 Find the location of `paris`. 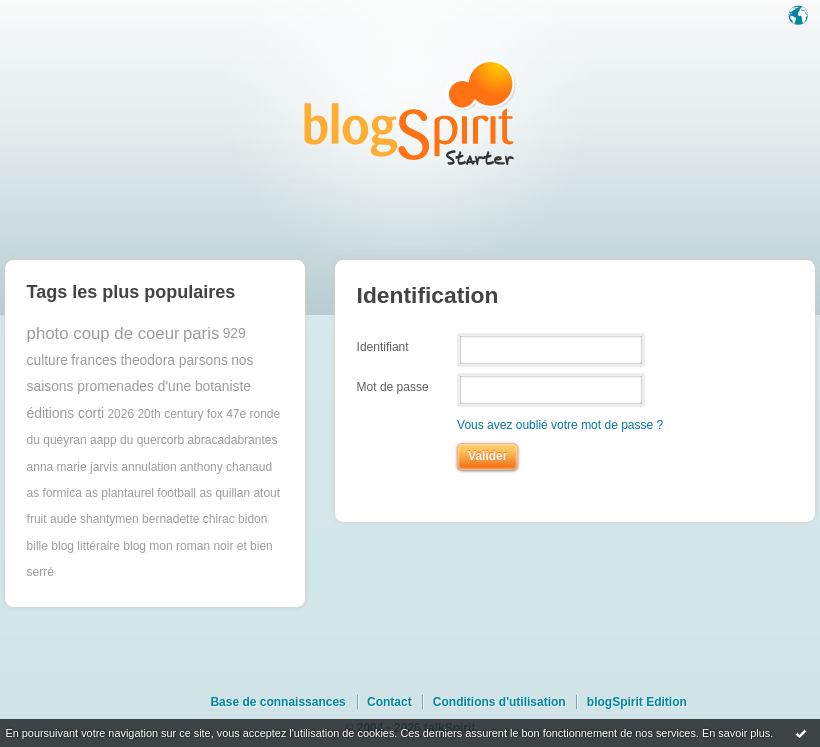

paris is located at coordinates (201, 333).